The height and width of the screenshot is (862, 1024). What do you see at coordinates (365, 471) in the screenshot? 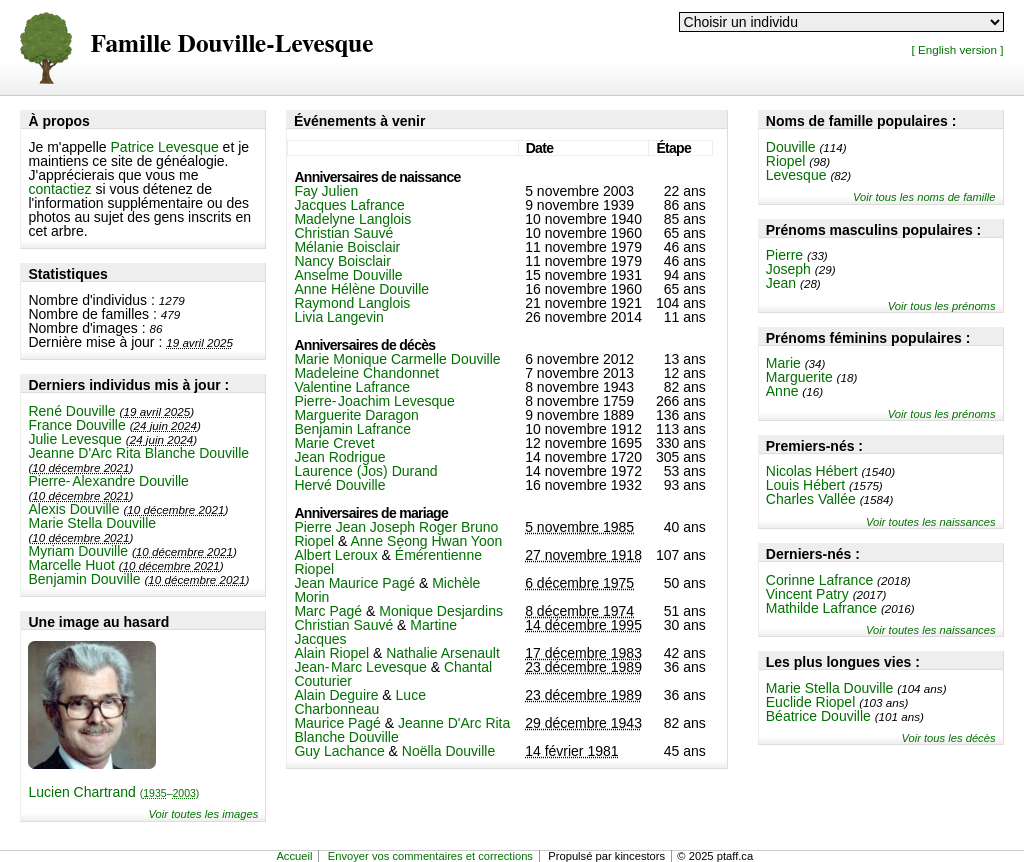
I see `Laurence (Jos) Durand` at bounding box center [365, 471].